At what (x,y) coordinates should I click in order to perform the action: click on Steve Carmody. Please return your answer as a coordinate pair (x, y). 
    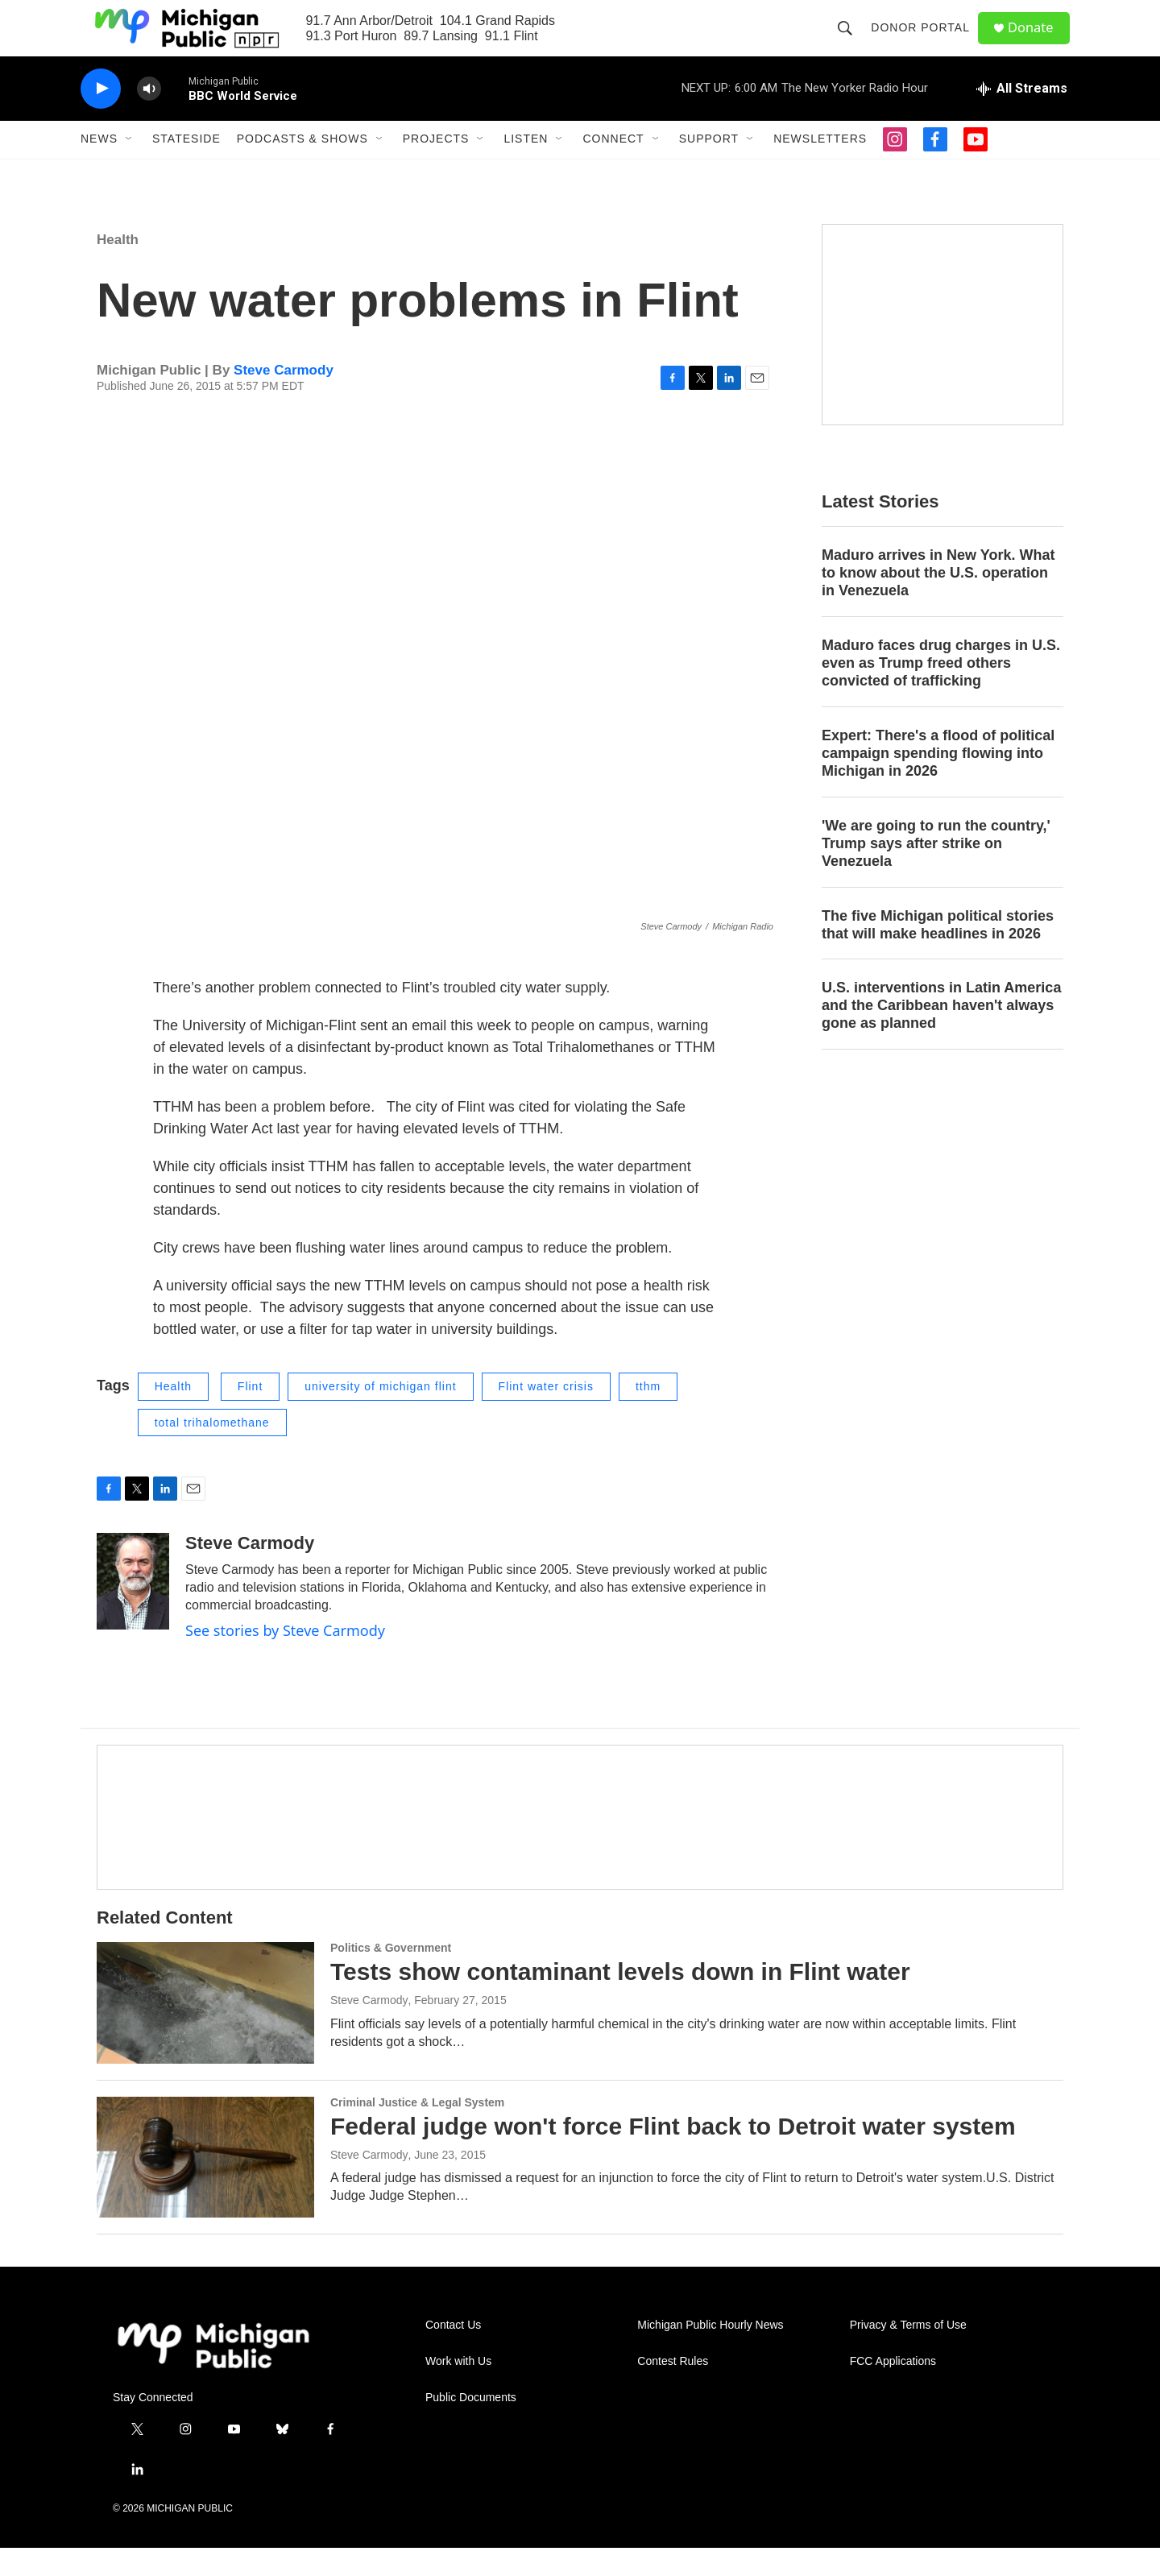
    Looking at the image, I should click on (284, 398).